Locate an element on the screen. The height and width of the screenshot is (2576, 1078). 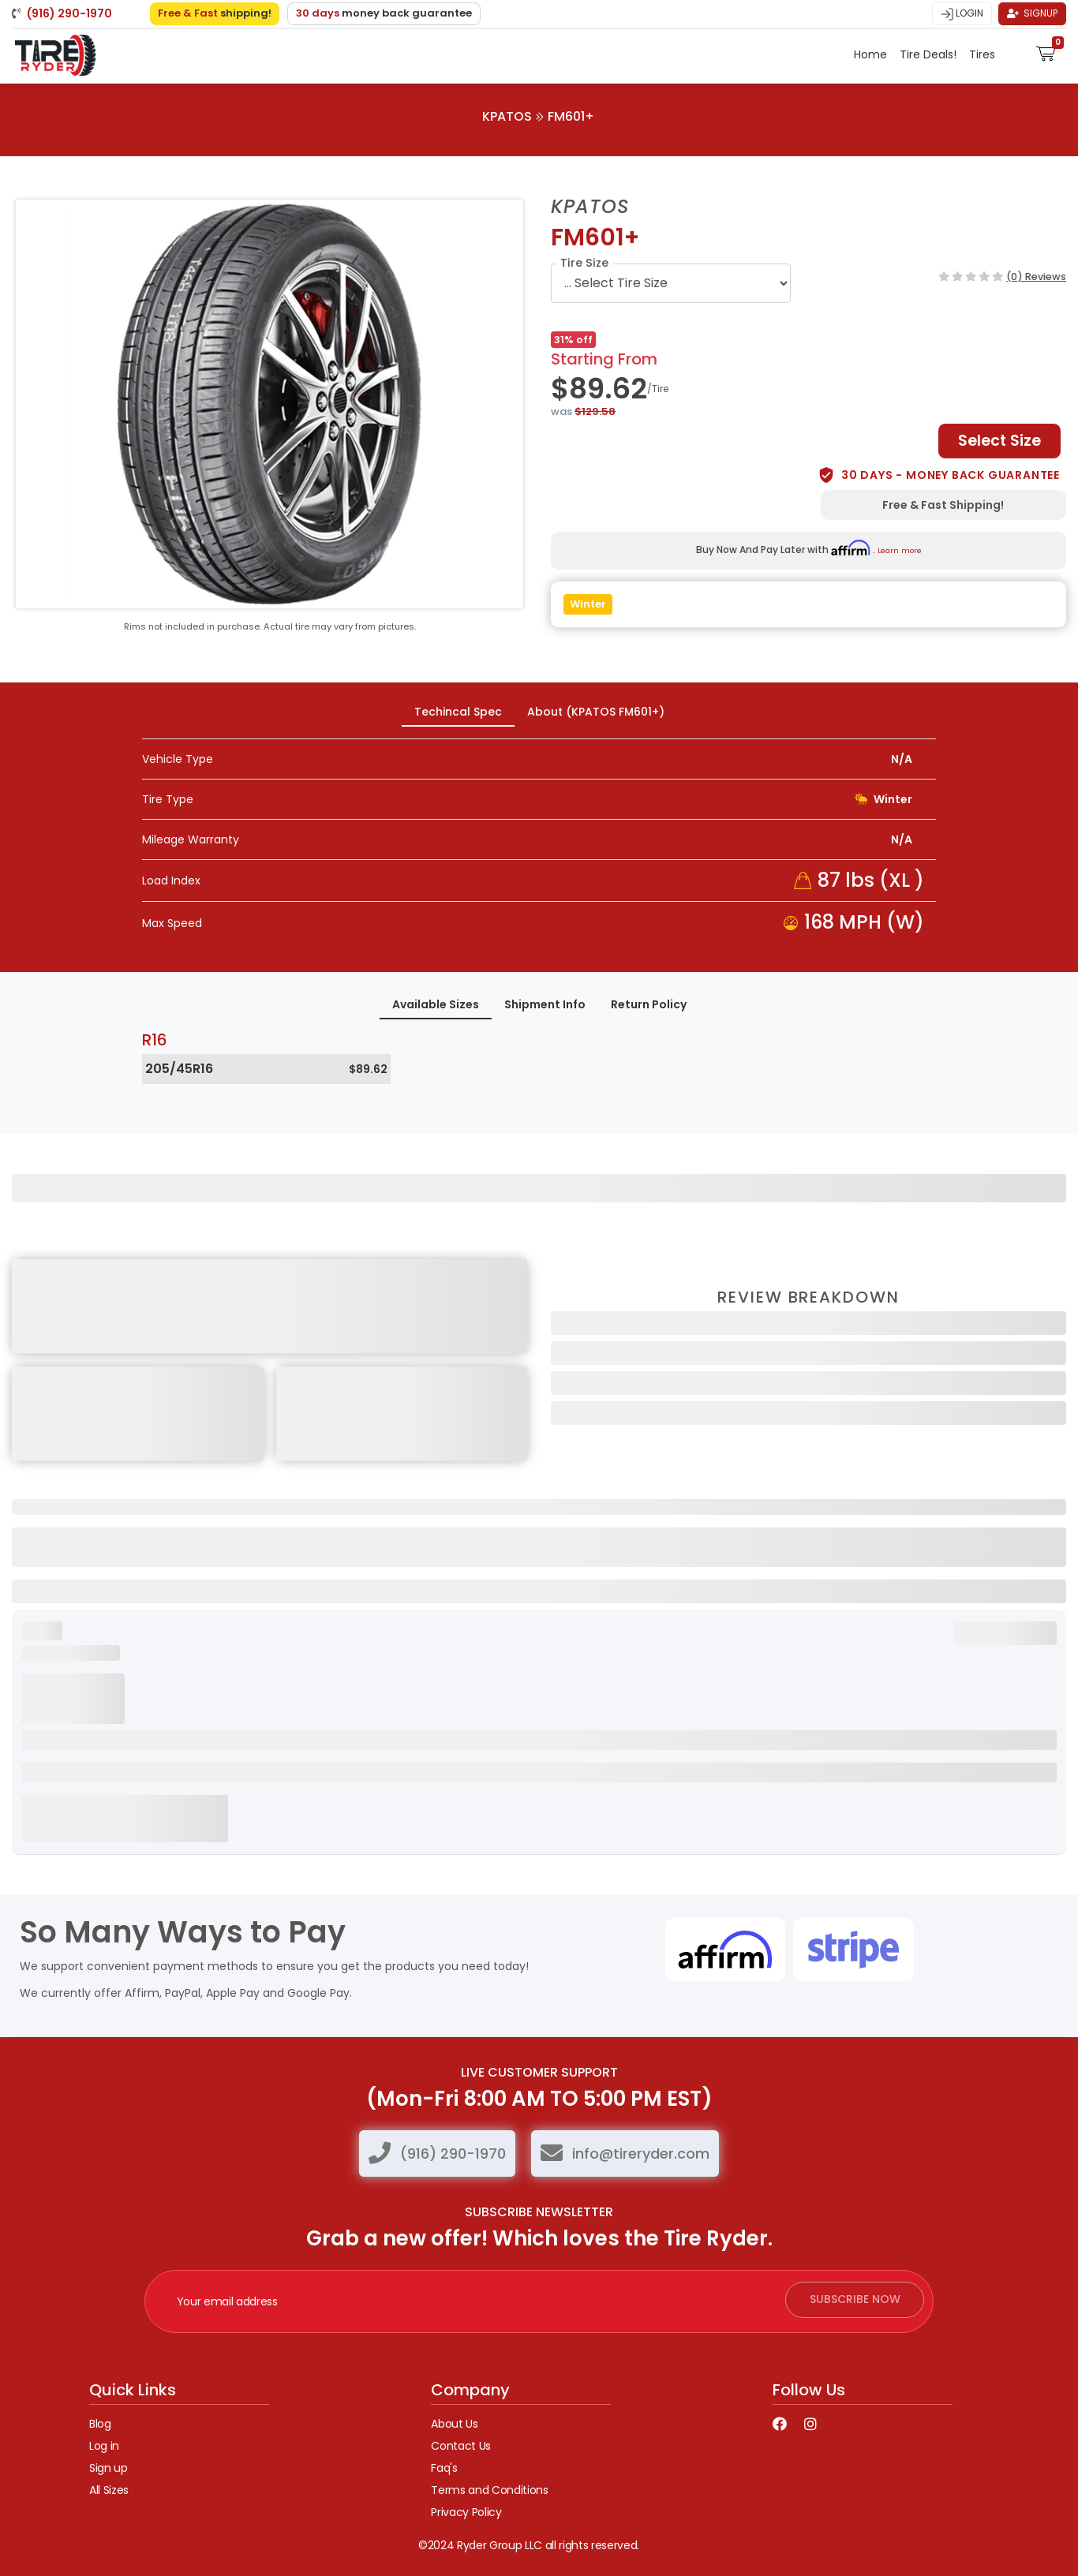
Login is located at coordinates (962, 13).